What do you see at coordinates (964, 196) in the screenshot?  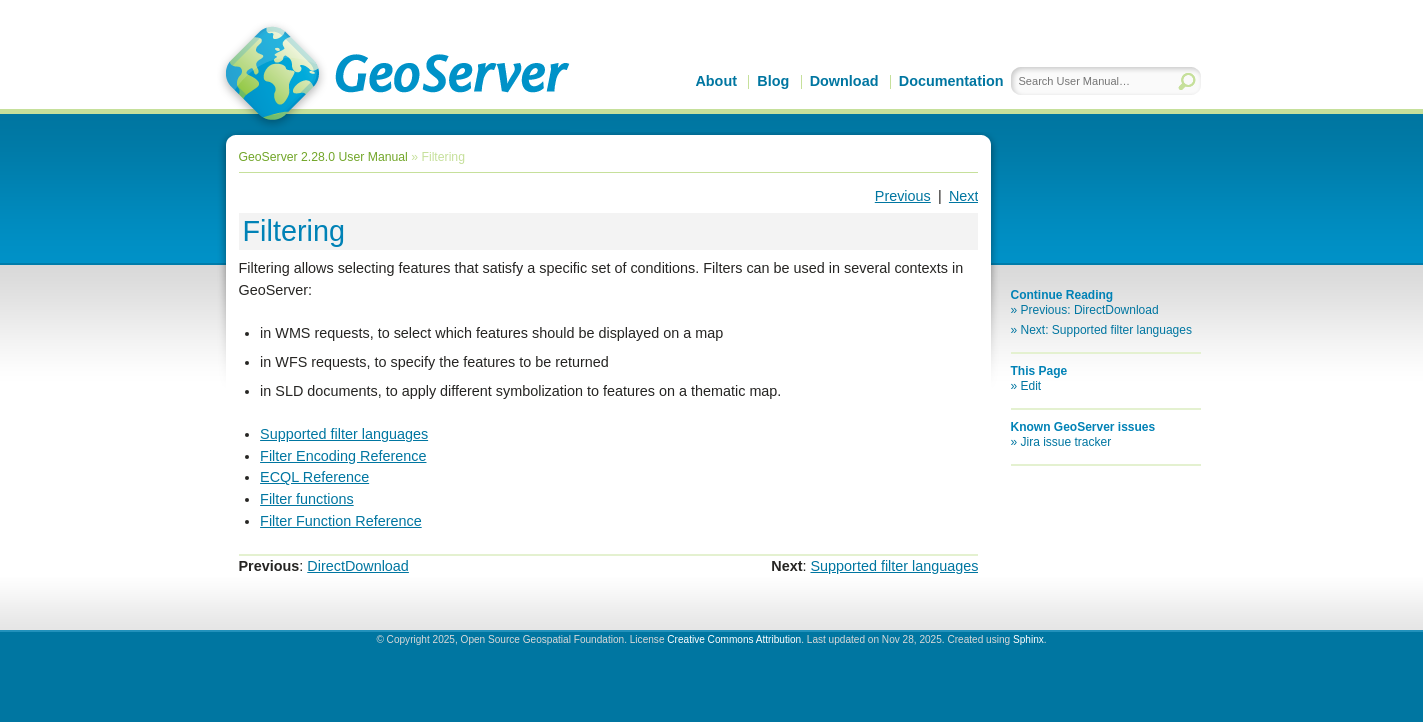 I see `Next` at bounding box center [964, 196].